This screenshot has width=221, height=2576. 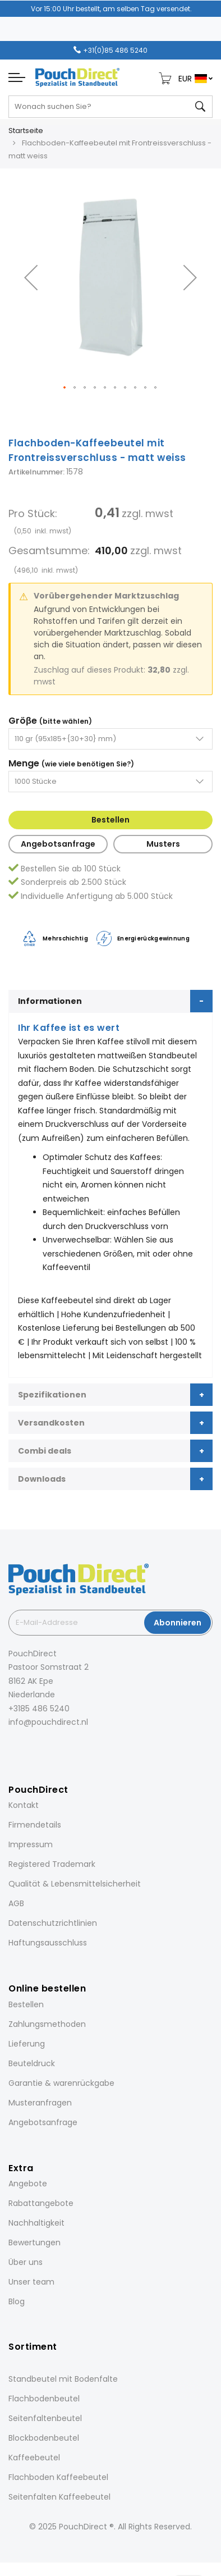 I want to click on Musters, so click(x=163, y=843).